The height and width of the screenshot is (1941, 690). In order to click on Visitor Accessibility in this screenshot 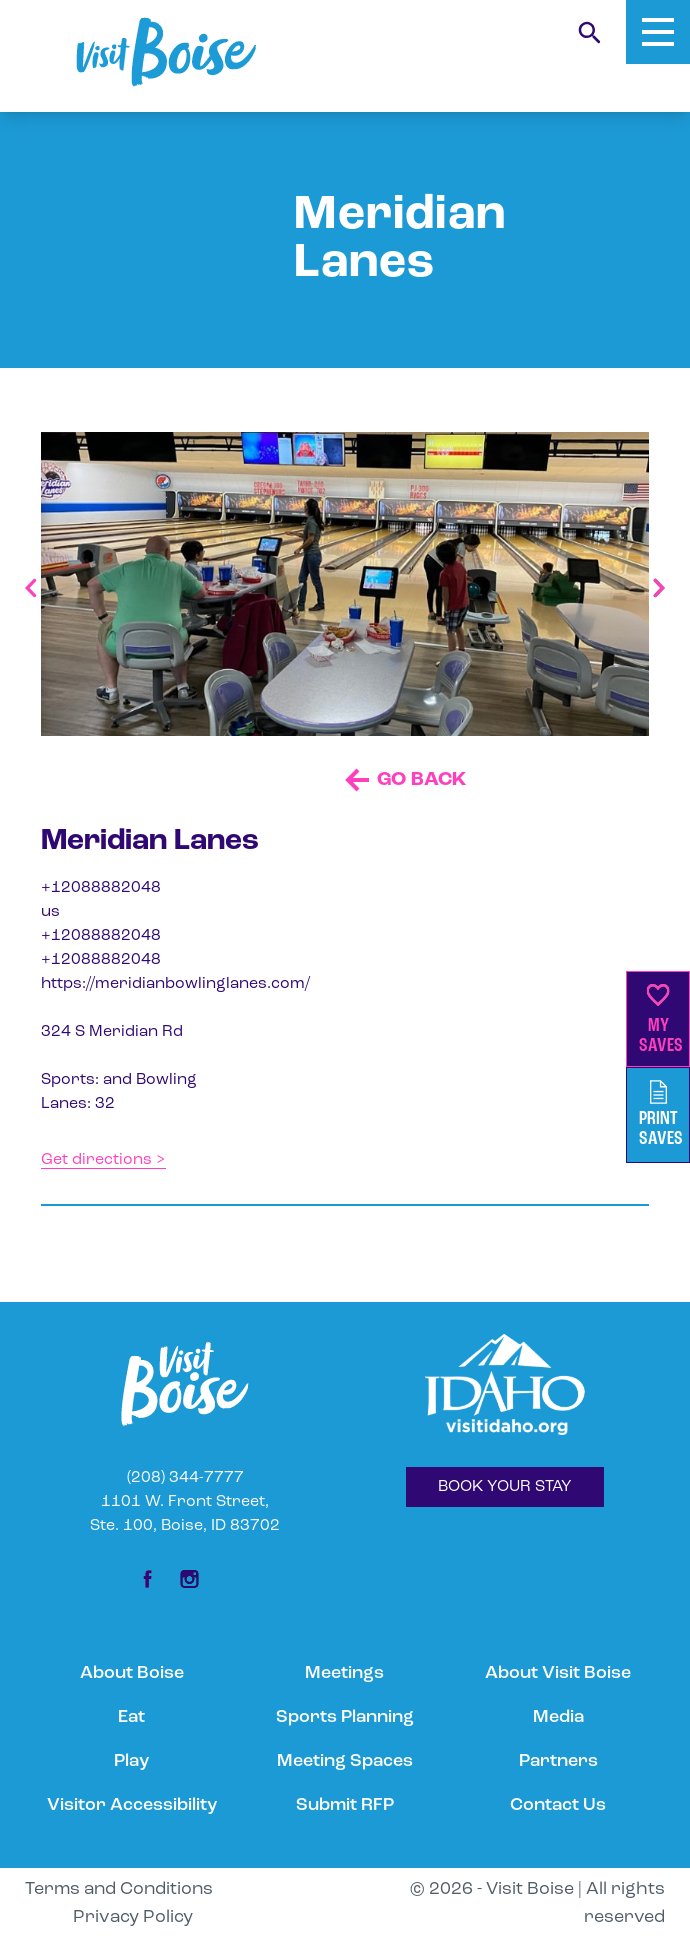, I will do `click(132, 1805)`.